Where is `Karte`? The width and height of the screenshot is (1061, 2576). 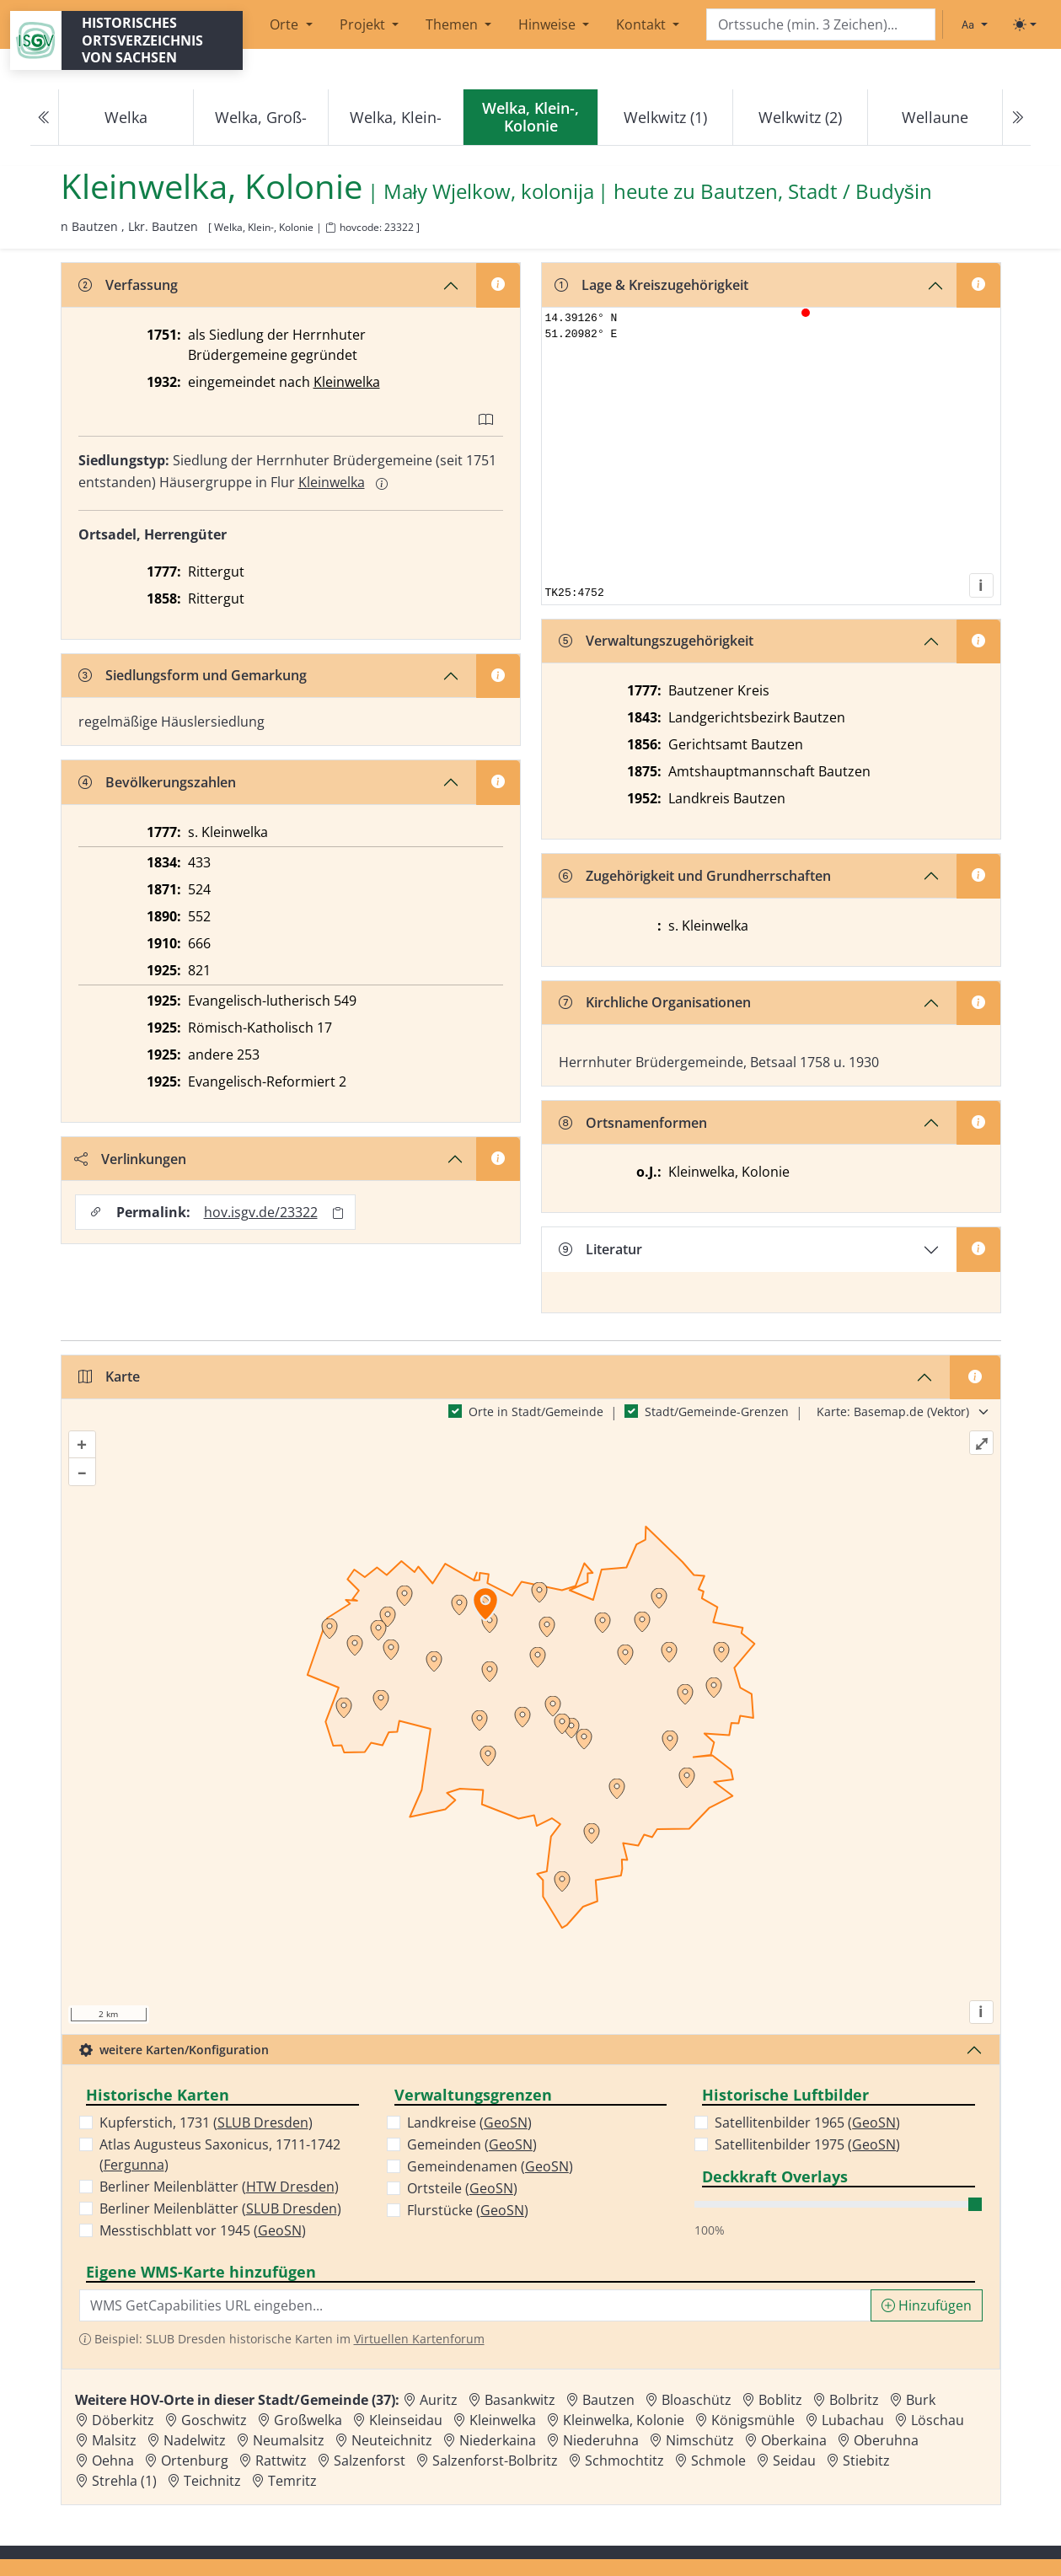 Karte is located at coordinates (109, 1376).